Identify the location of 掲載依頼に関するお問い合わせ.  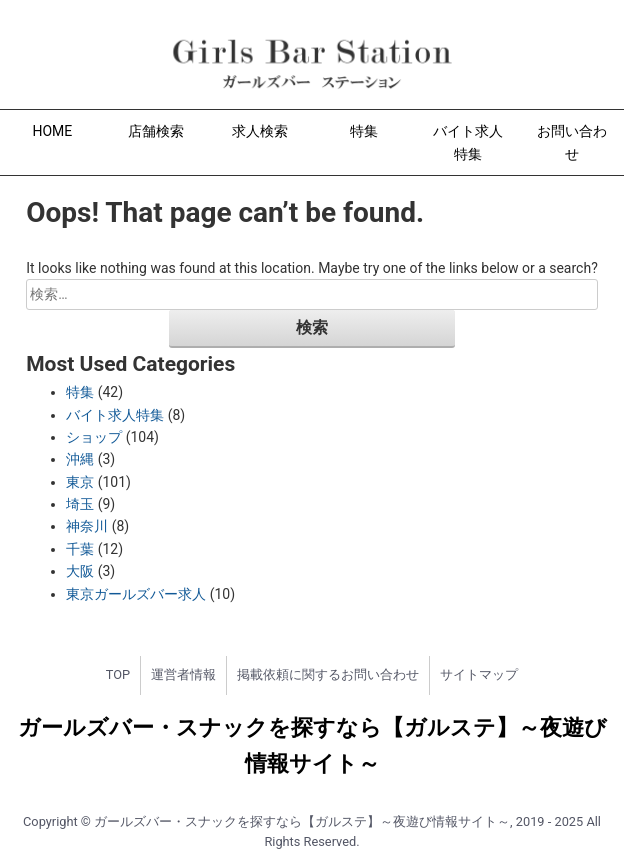
(328, 674).